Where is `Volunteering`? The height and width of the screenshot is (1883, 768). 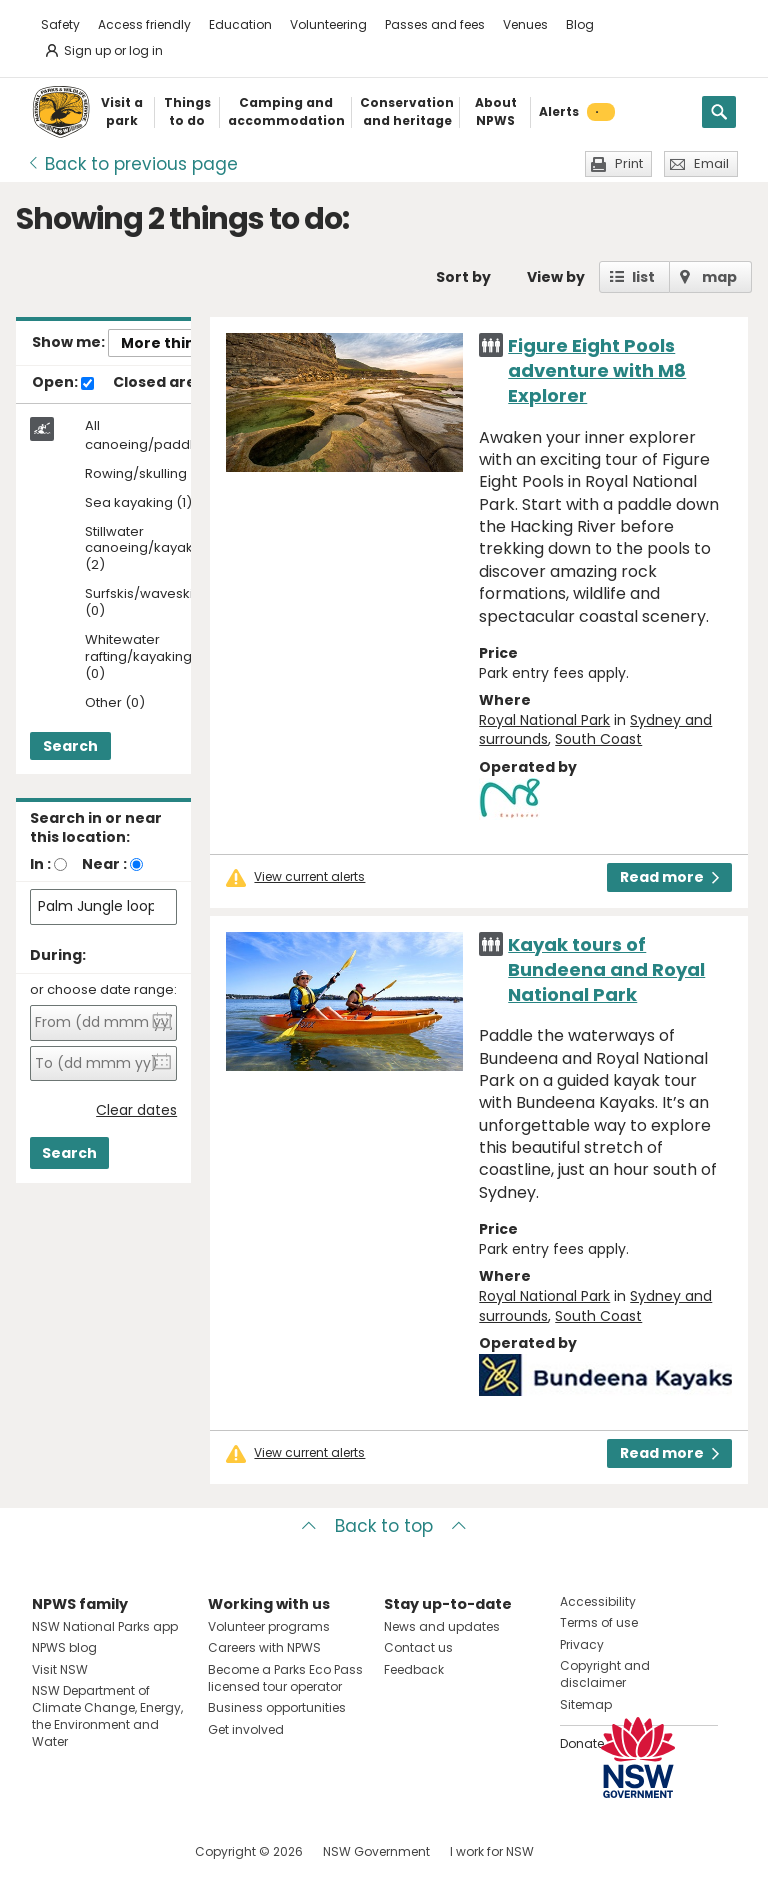
Volunteering is located at coordinates (328, 24).